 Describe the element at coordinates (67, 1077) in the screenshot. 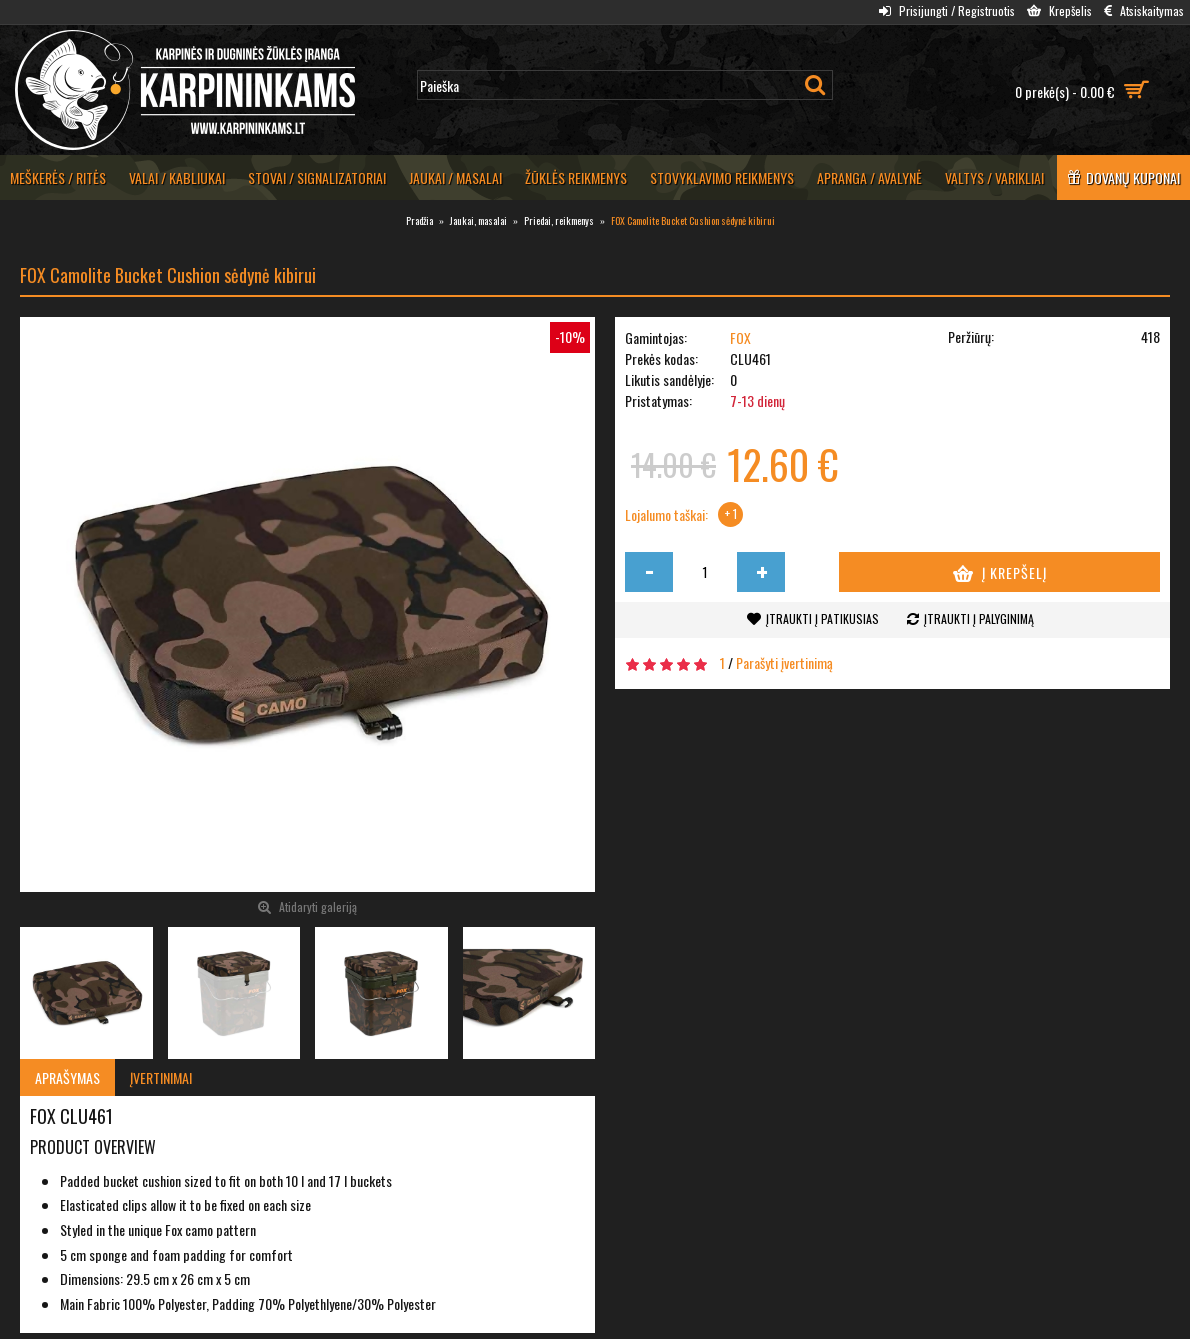

I see `Aprašymas` at that location.